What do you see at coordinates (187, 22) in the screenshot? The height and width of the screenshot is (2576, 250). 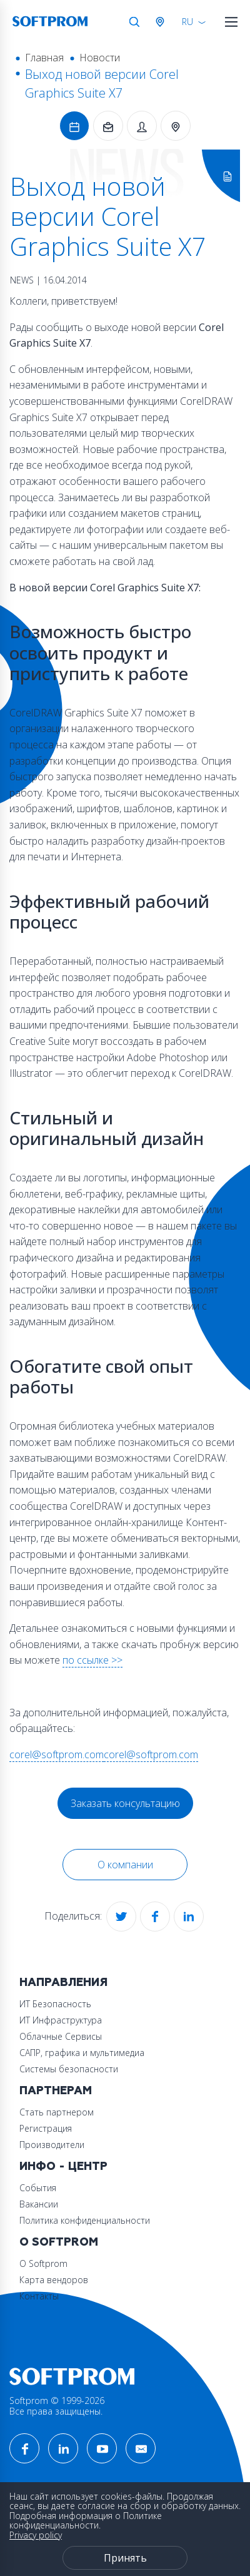 I see `RU` at bounding box center [187, 22].